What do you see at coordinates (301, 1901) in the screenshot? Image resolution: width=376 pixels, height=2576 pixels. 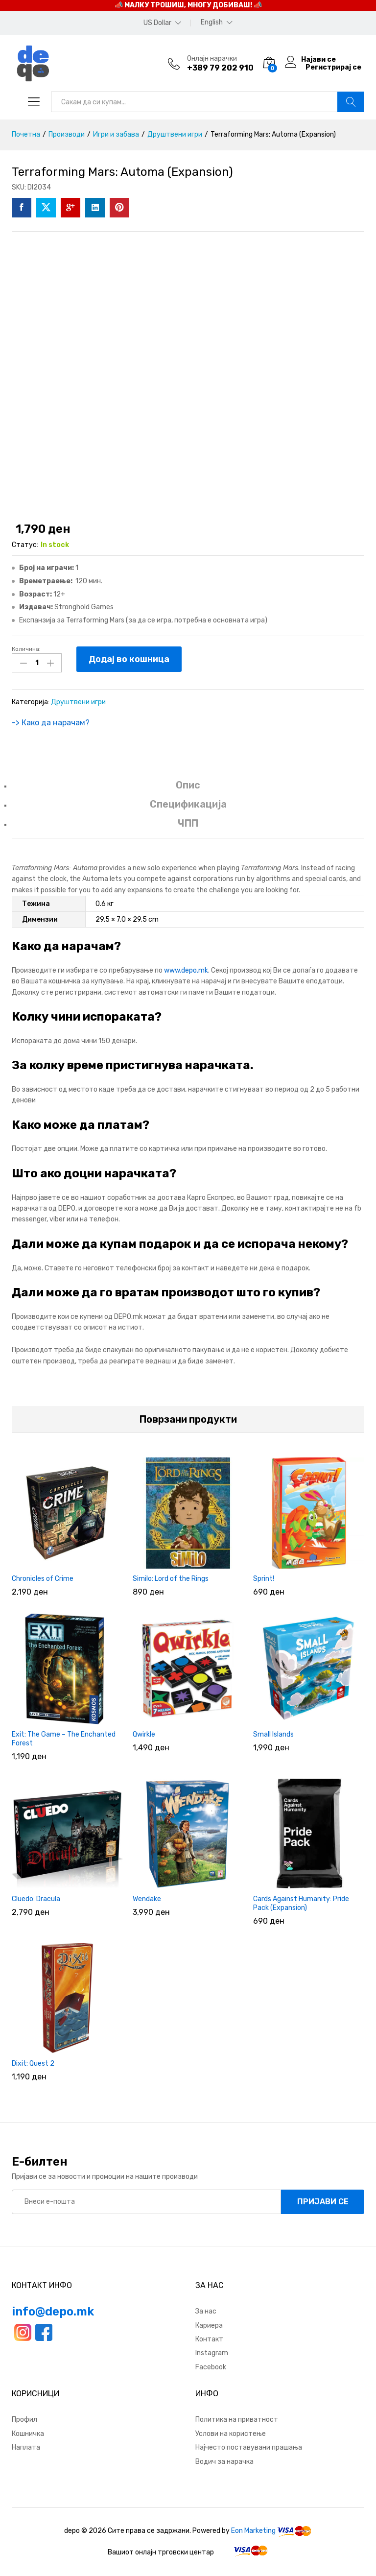 I see `Cards Against Humanity: Pride Pack (Expansion)` at bounding box center [301, 1901].